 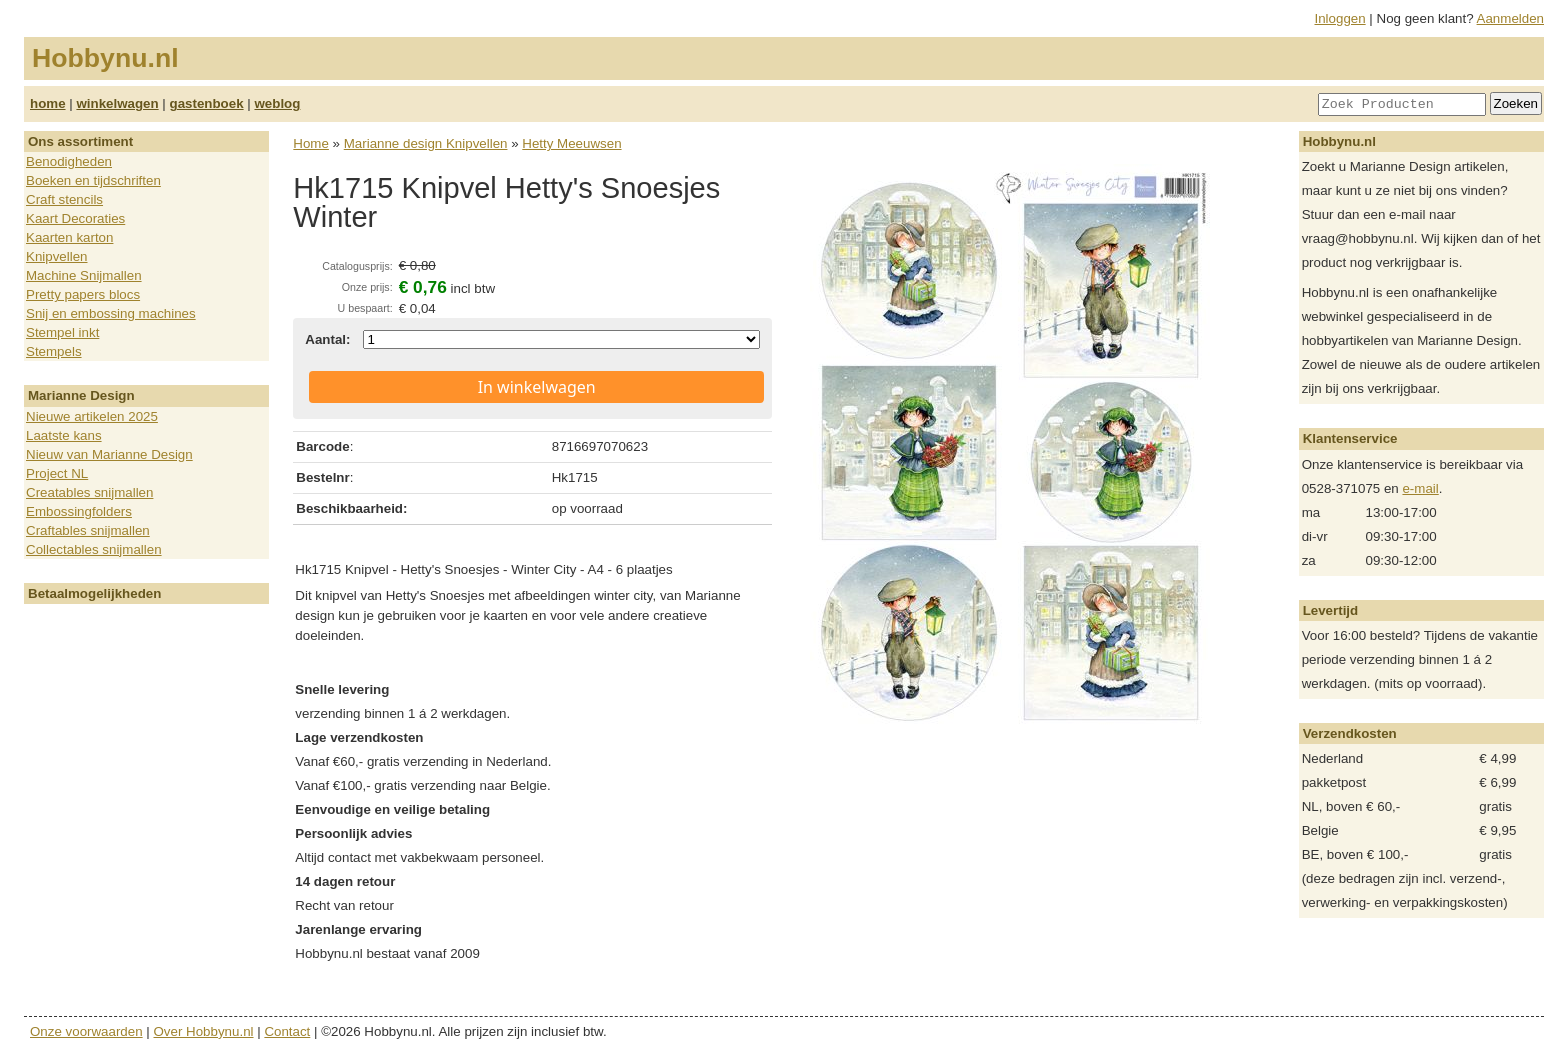 What do you see at coordinates (571, 143) in the screenshot?
I see `Hetty Meeuwsen` at bounding box center [571, 143].